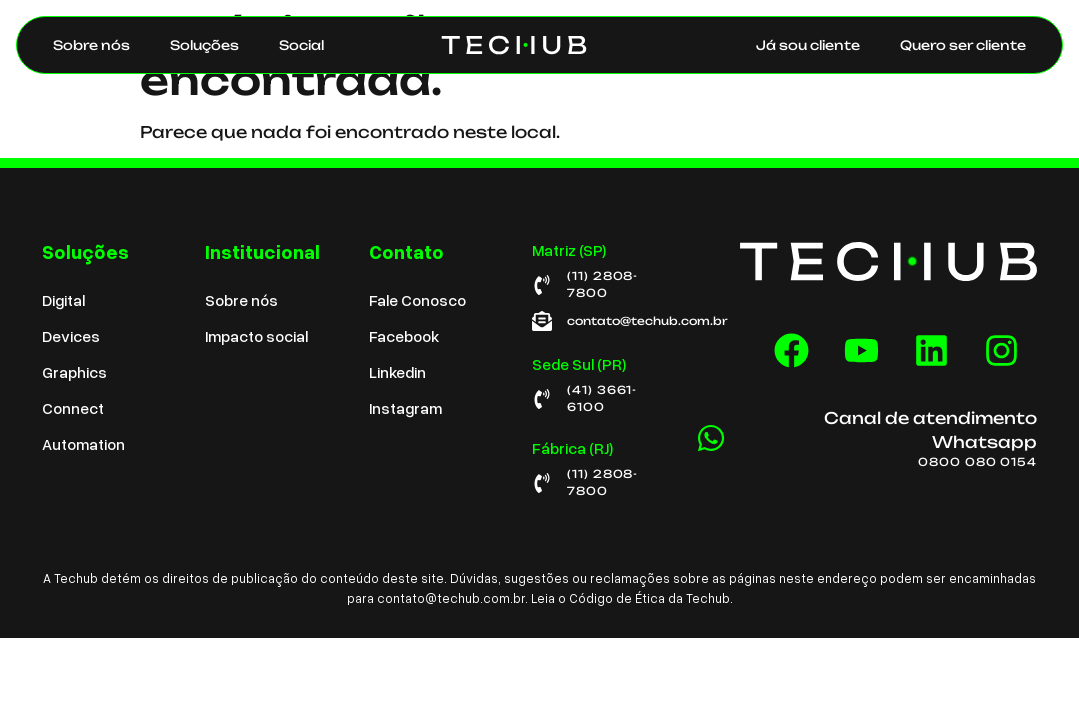 The height and width of the screenshot is (720, 1079). What do you see at coordinates (808, 45) in the screenshot?
I see `Já sou cliente` at bounding box center [808, 45].